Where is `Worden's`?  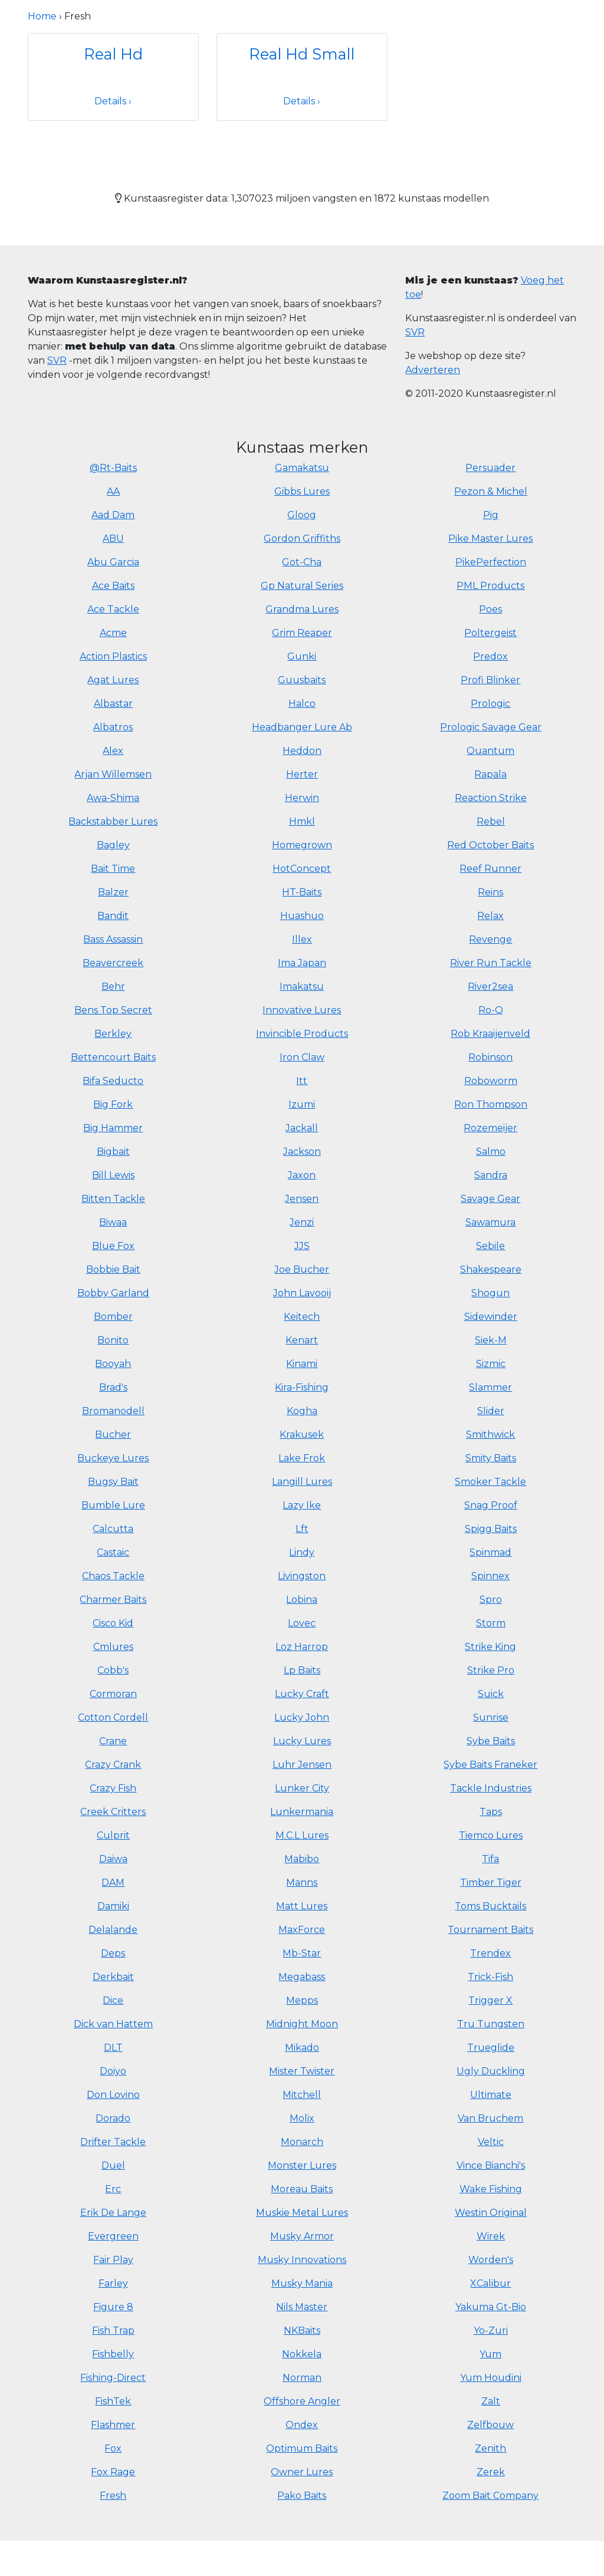 Worden's is located at coordinates (490, 2259).